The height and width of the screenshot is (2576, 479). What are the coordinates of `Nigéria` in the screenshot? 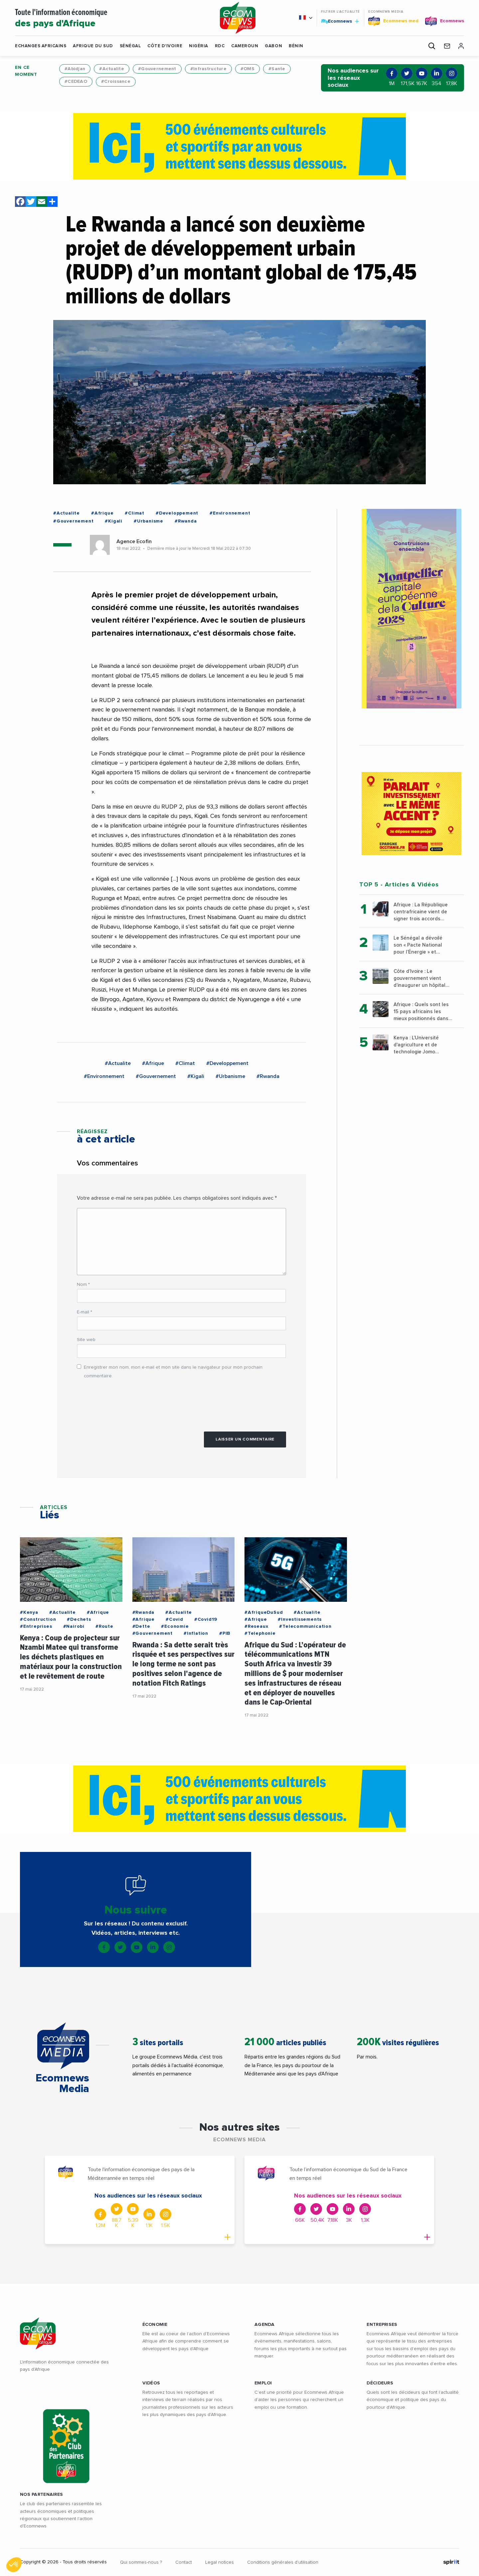 It's located at (198, 46).